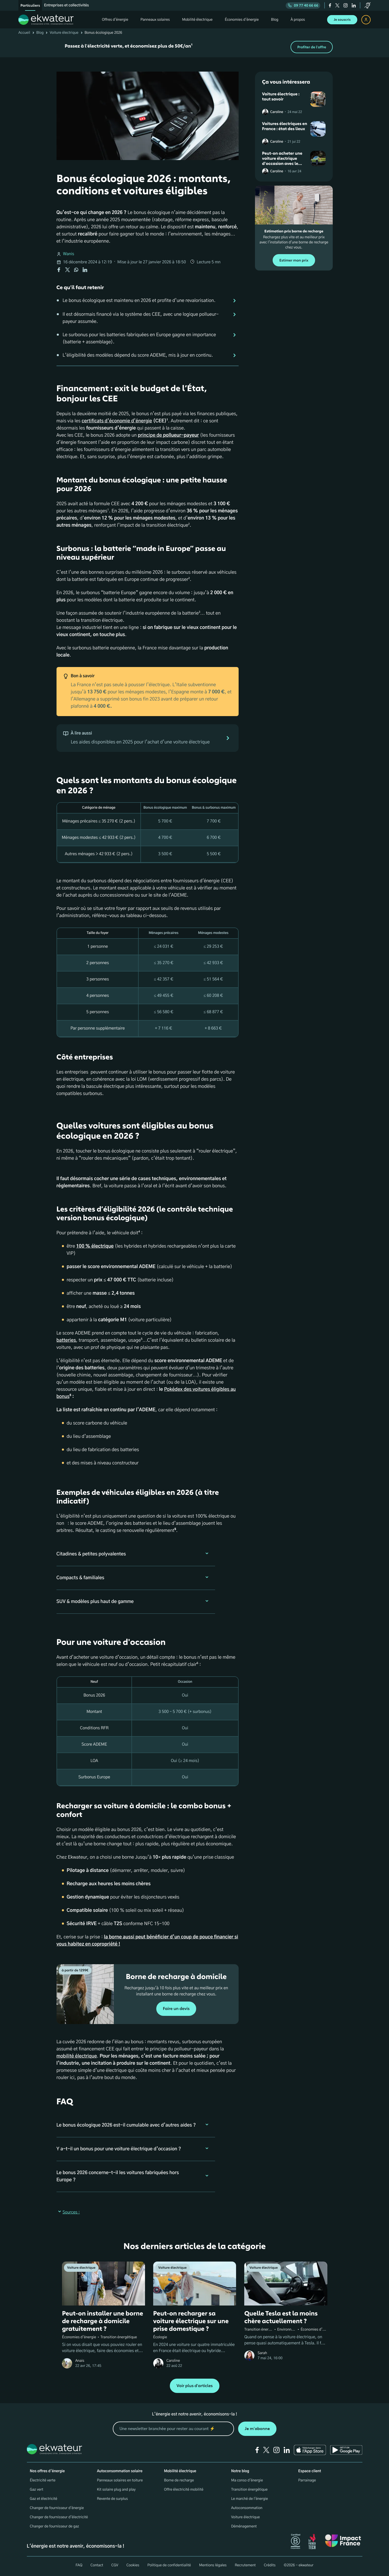 The width and height of the screenshot is (389, 2576). Describe the element at coordinates (120, 2480) in the screenshot. I see `Panneaux solaires en toiture` at that location.